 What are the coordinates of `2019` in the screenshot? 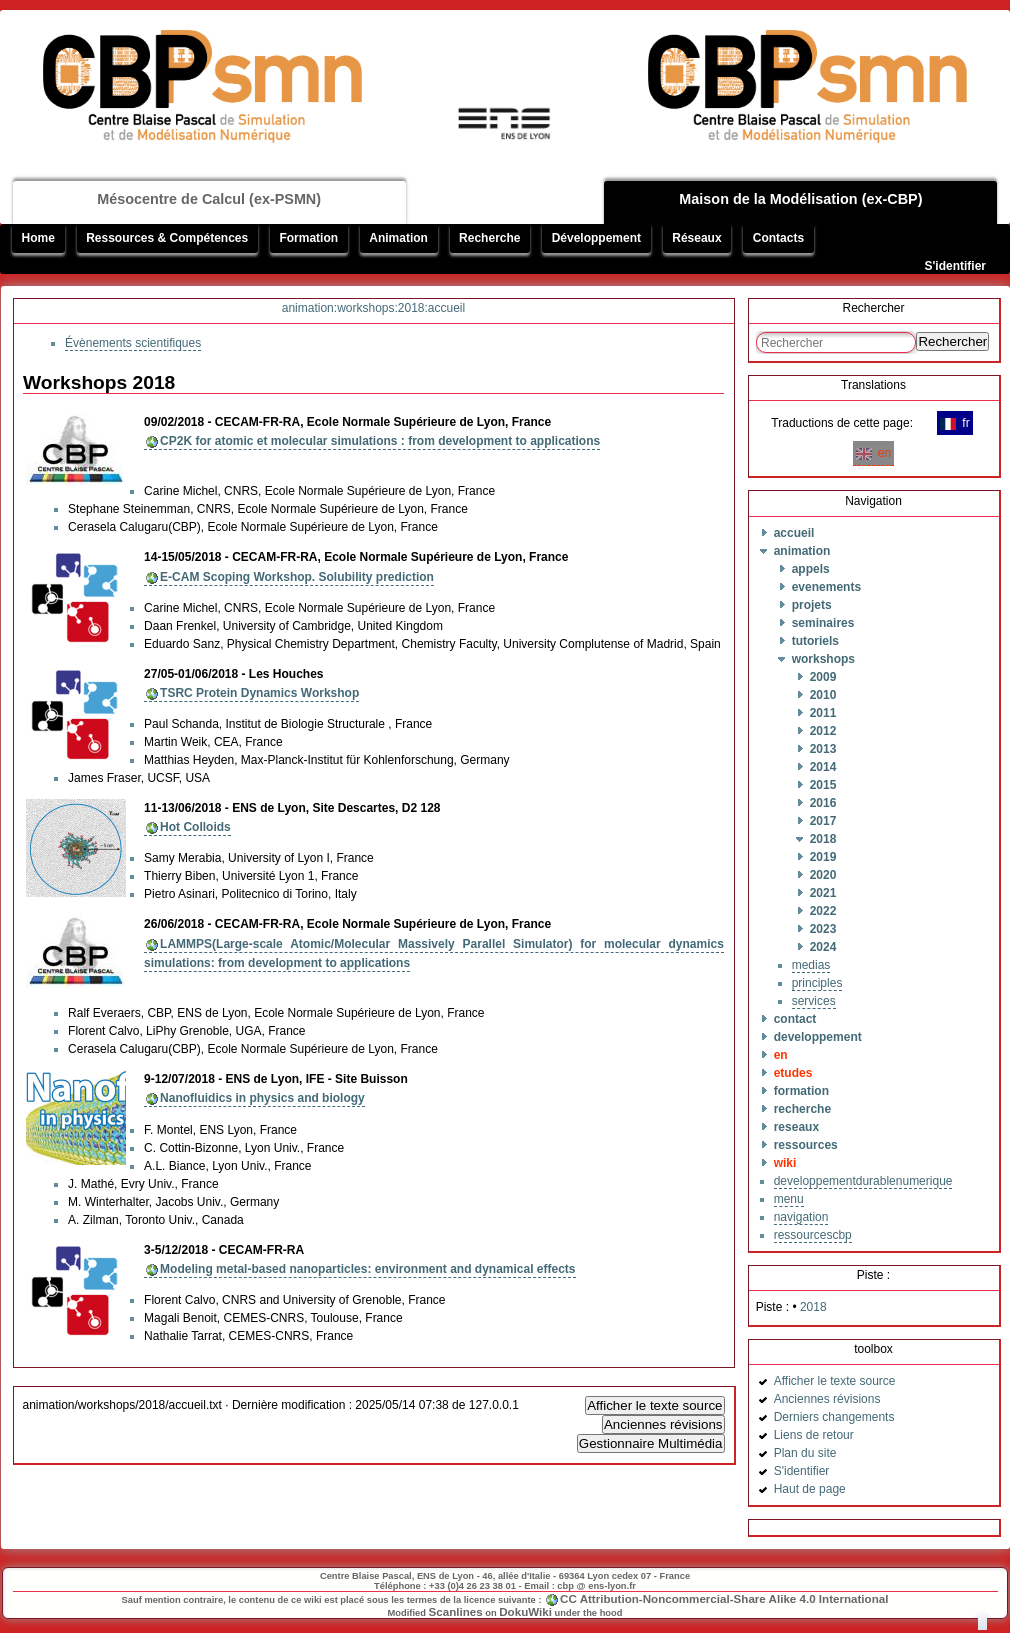 It's located at (823, 857).